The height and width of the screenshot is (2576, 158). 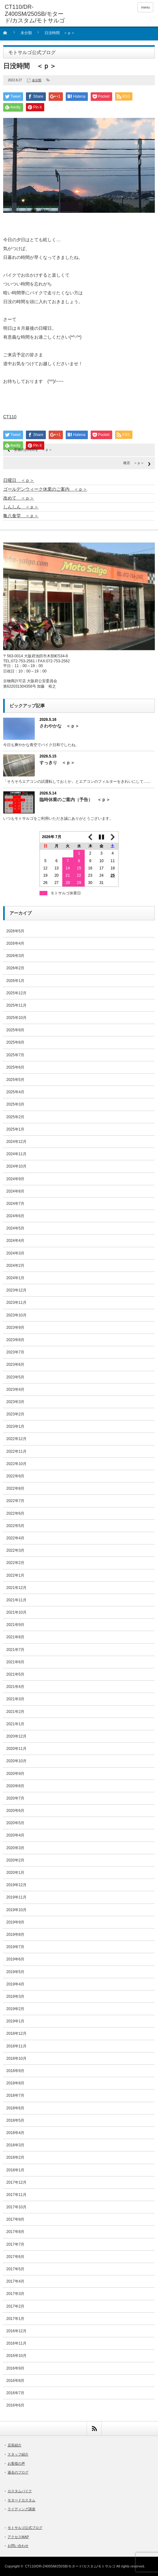 I want to click on 2024年1月, so click(x=15, y=1278).